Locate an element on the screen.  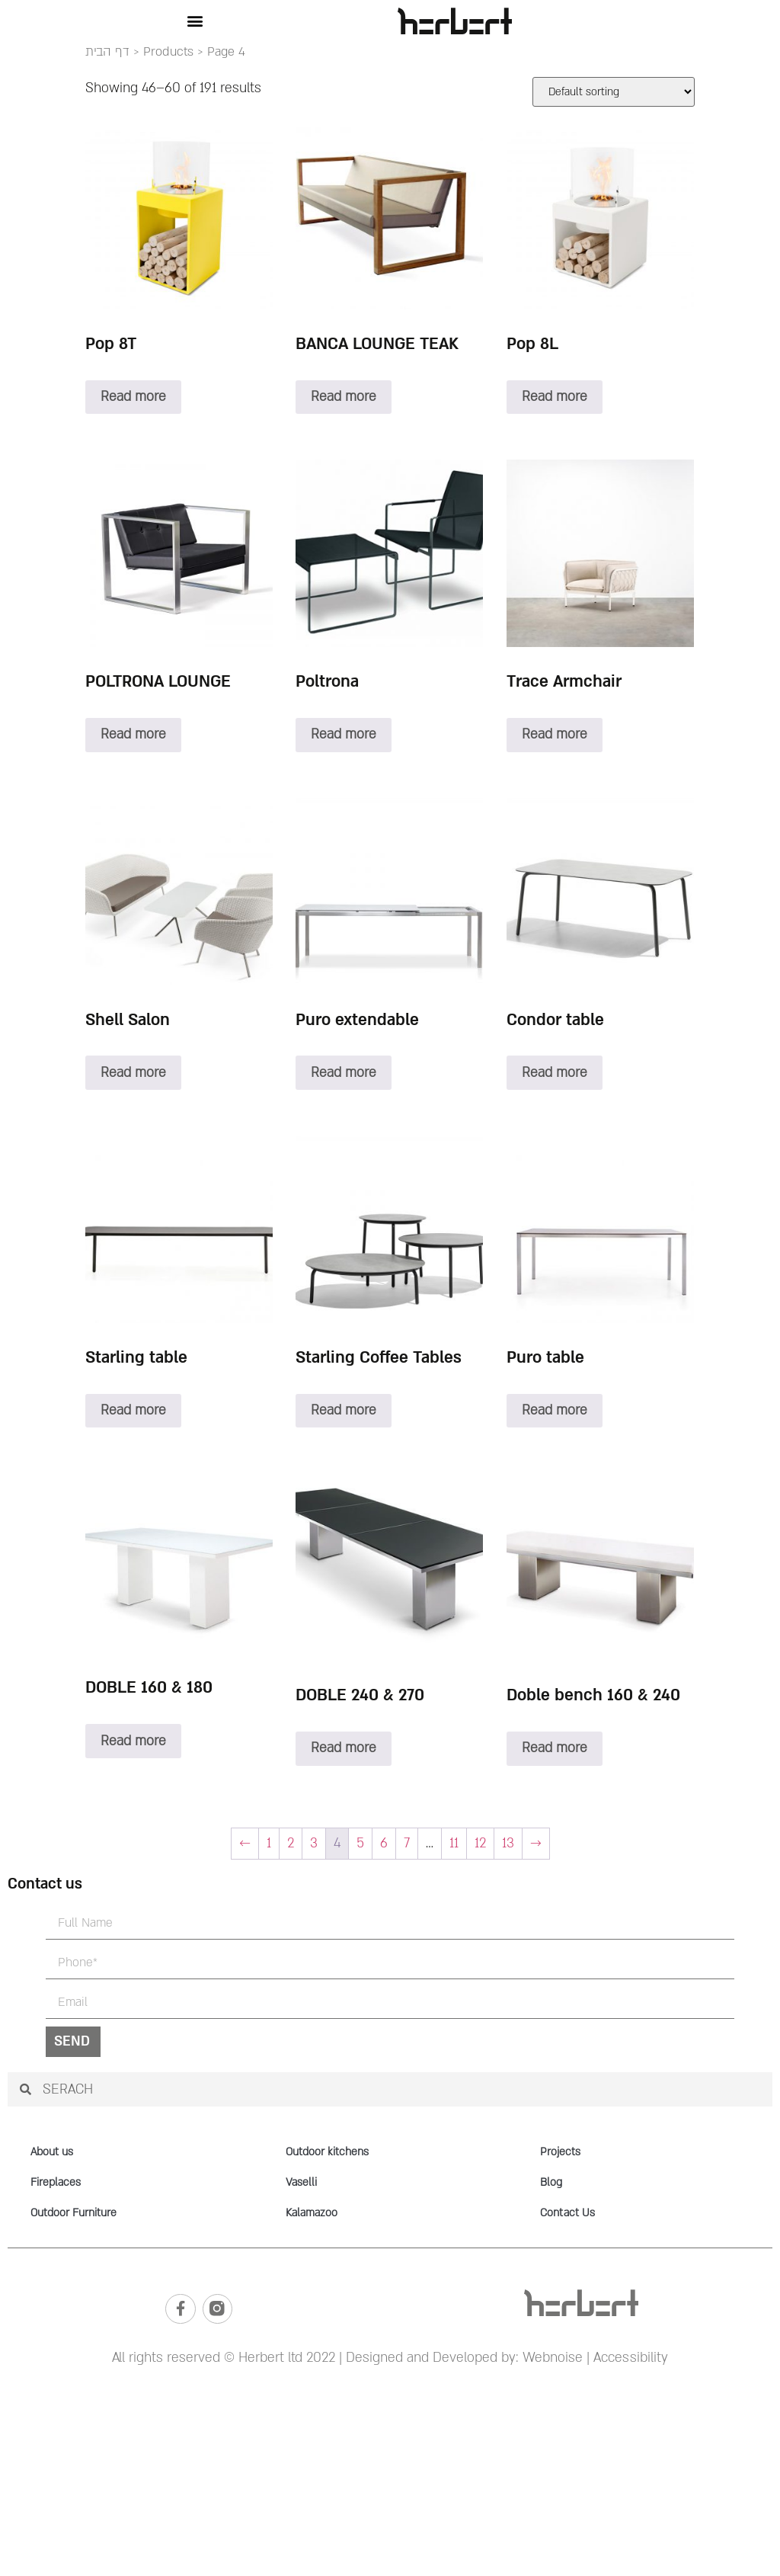
Fireplaces is located at coordinates (55, 2182).